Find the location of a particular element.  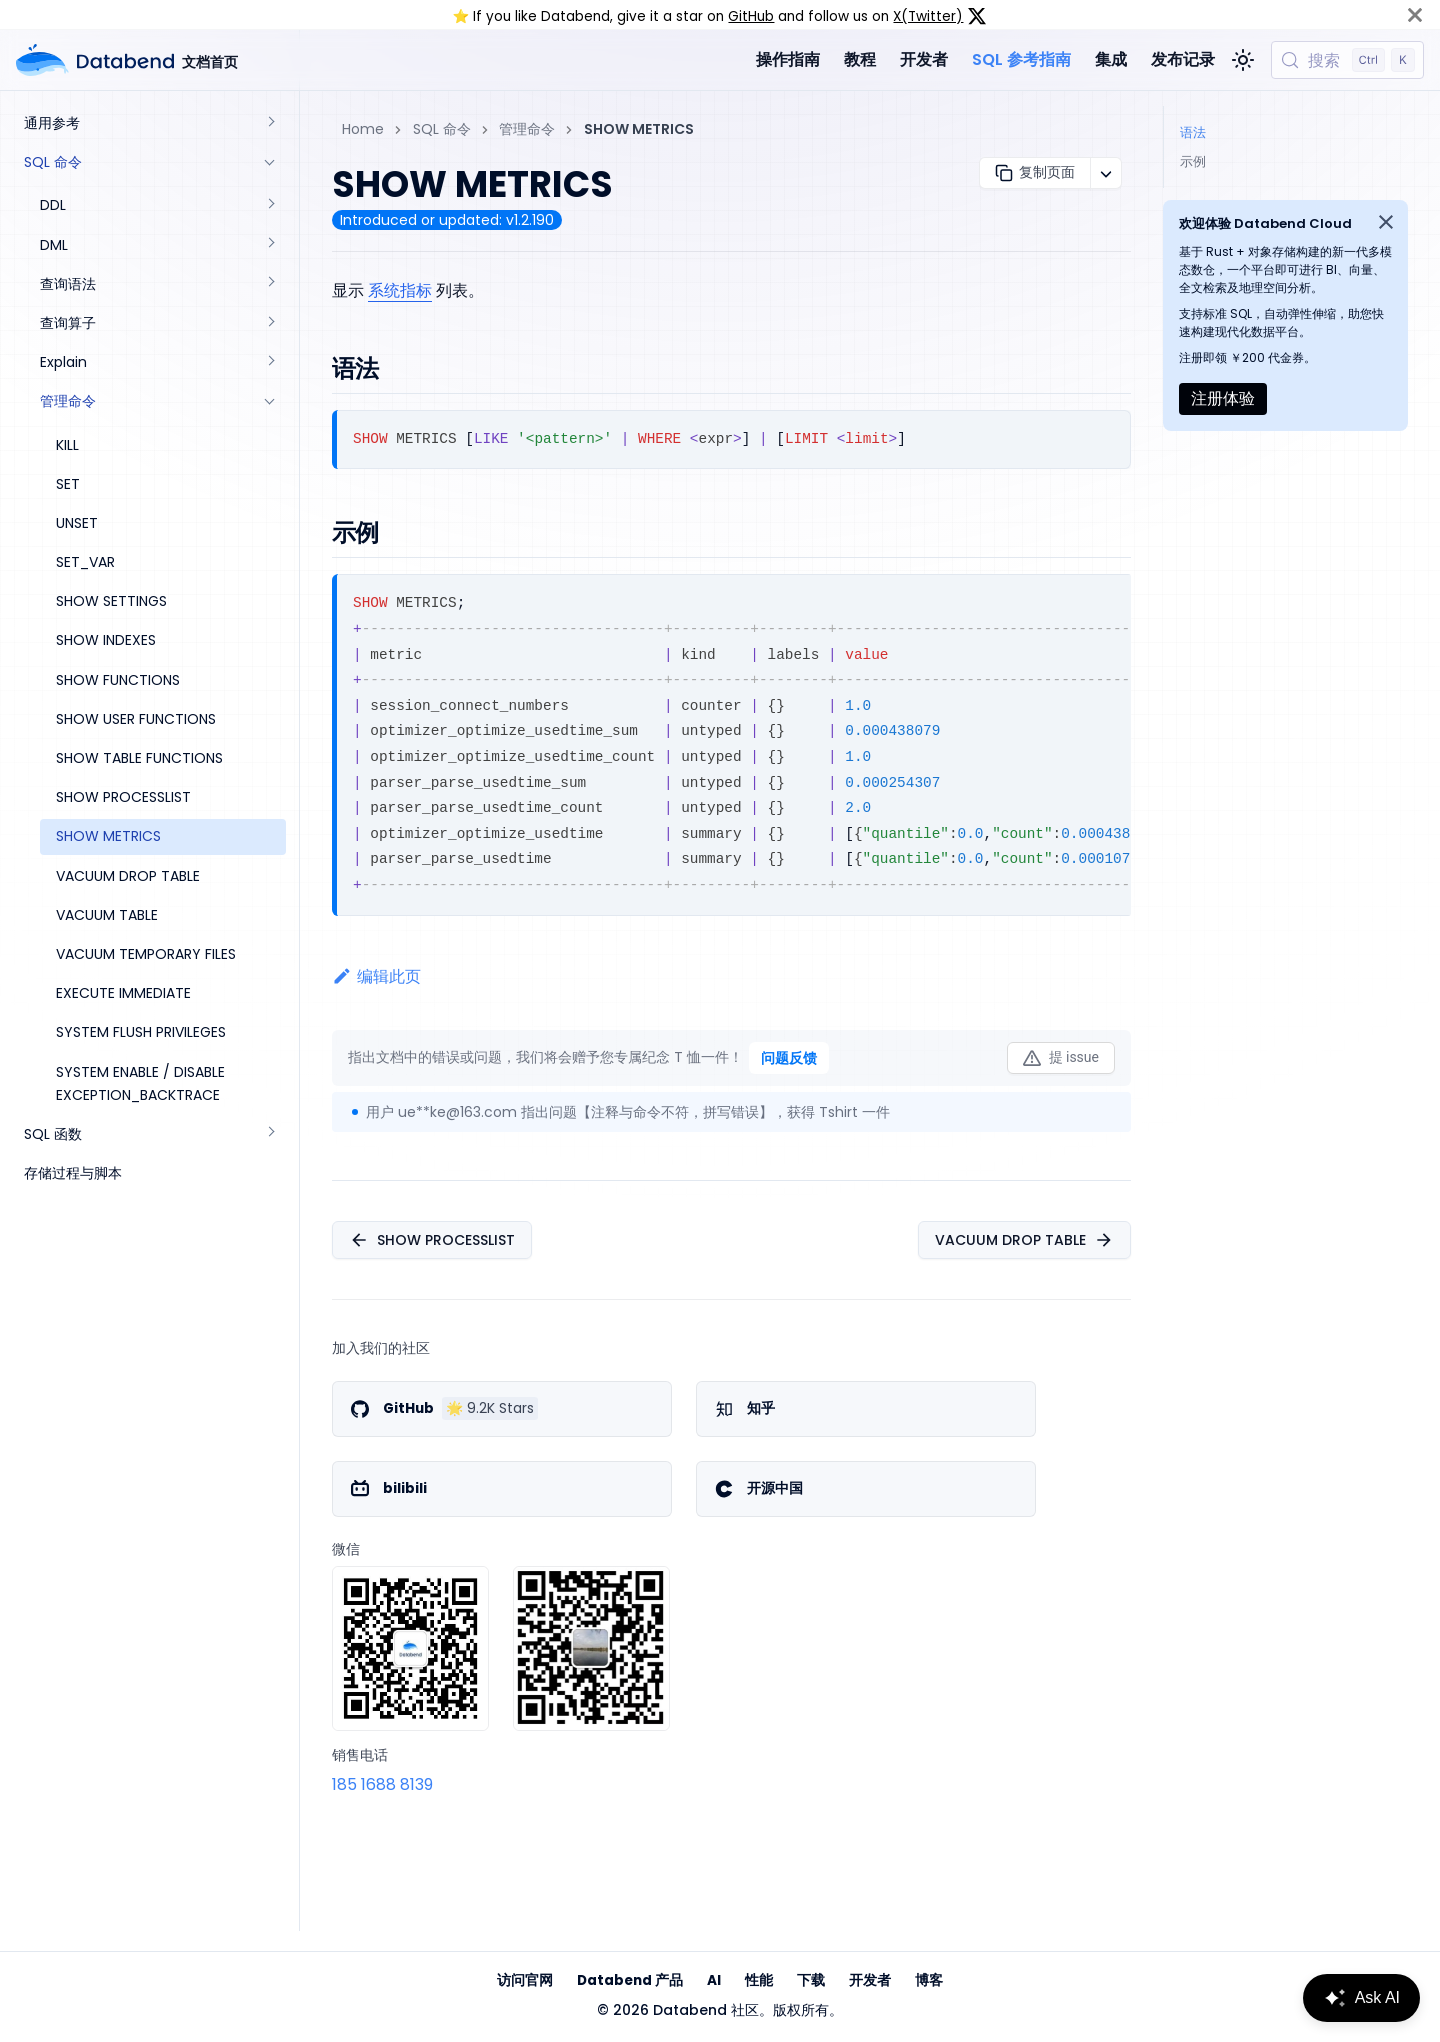

[展开侧边栏分类 '查询语法'] is located at coordinates (270, 284).